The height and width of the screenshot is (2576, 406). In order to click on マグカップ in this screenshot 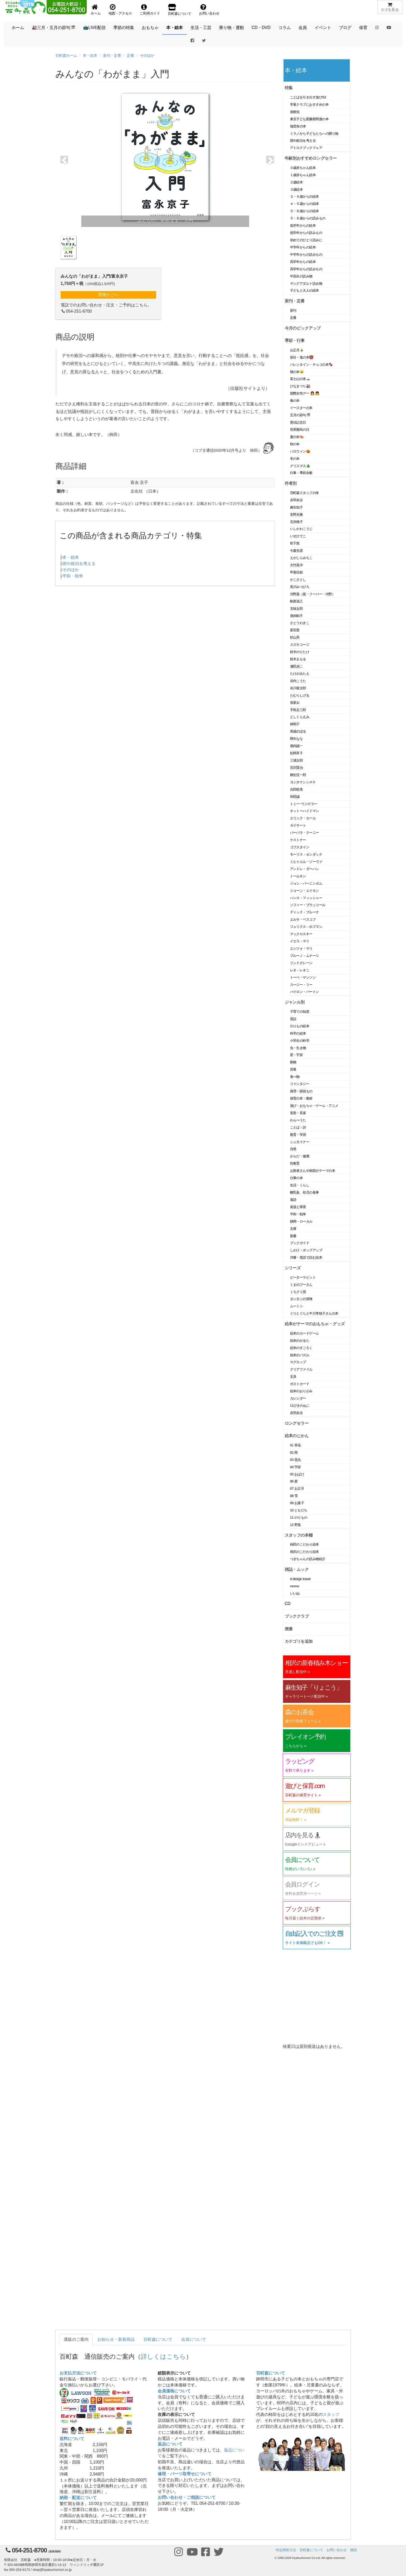, I will do `click(298, 1362)`.